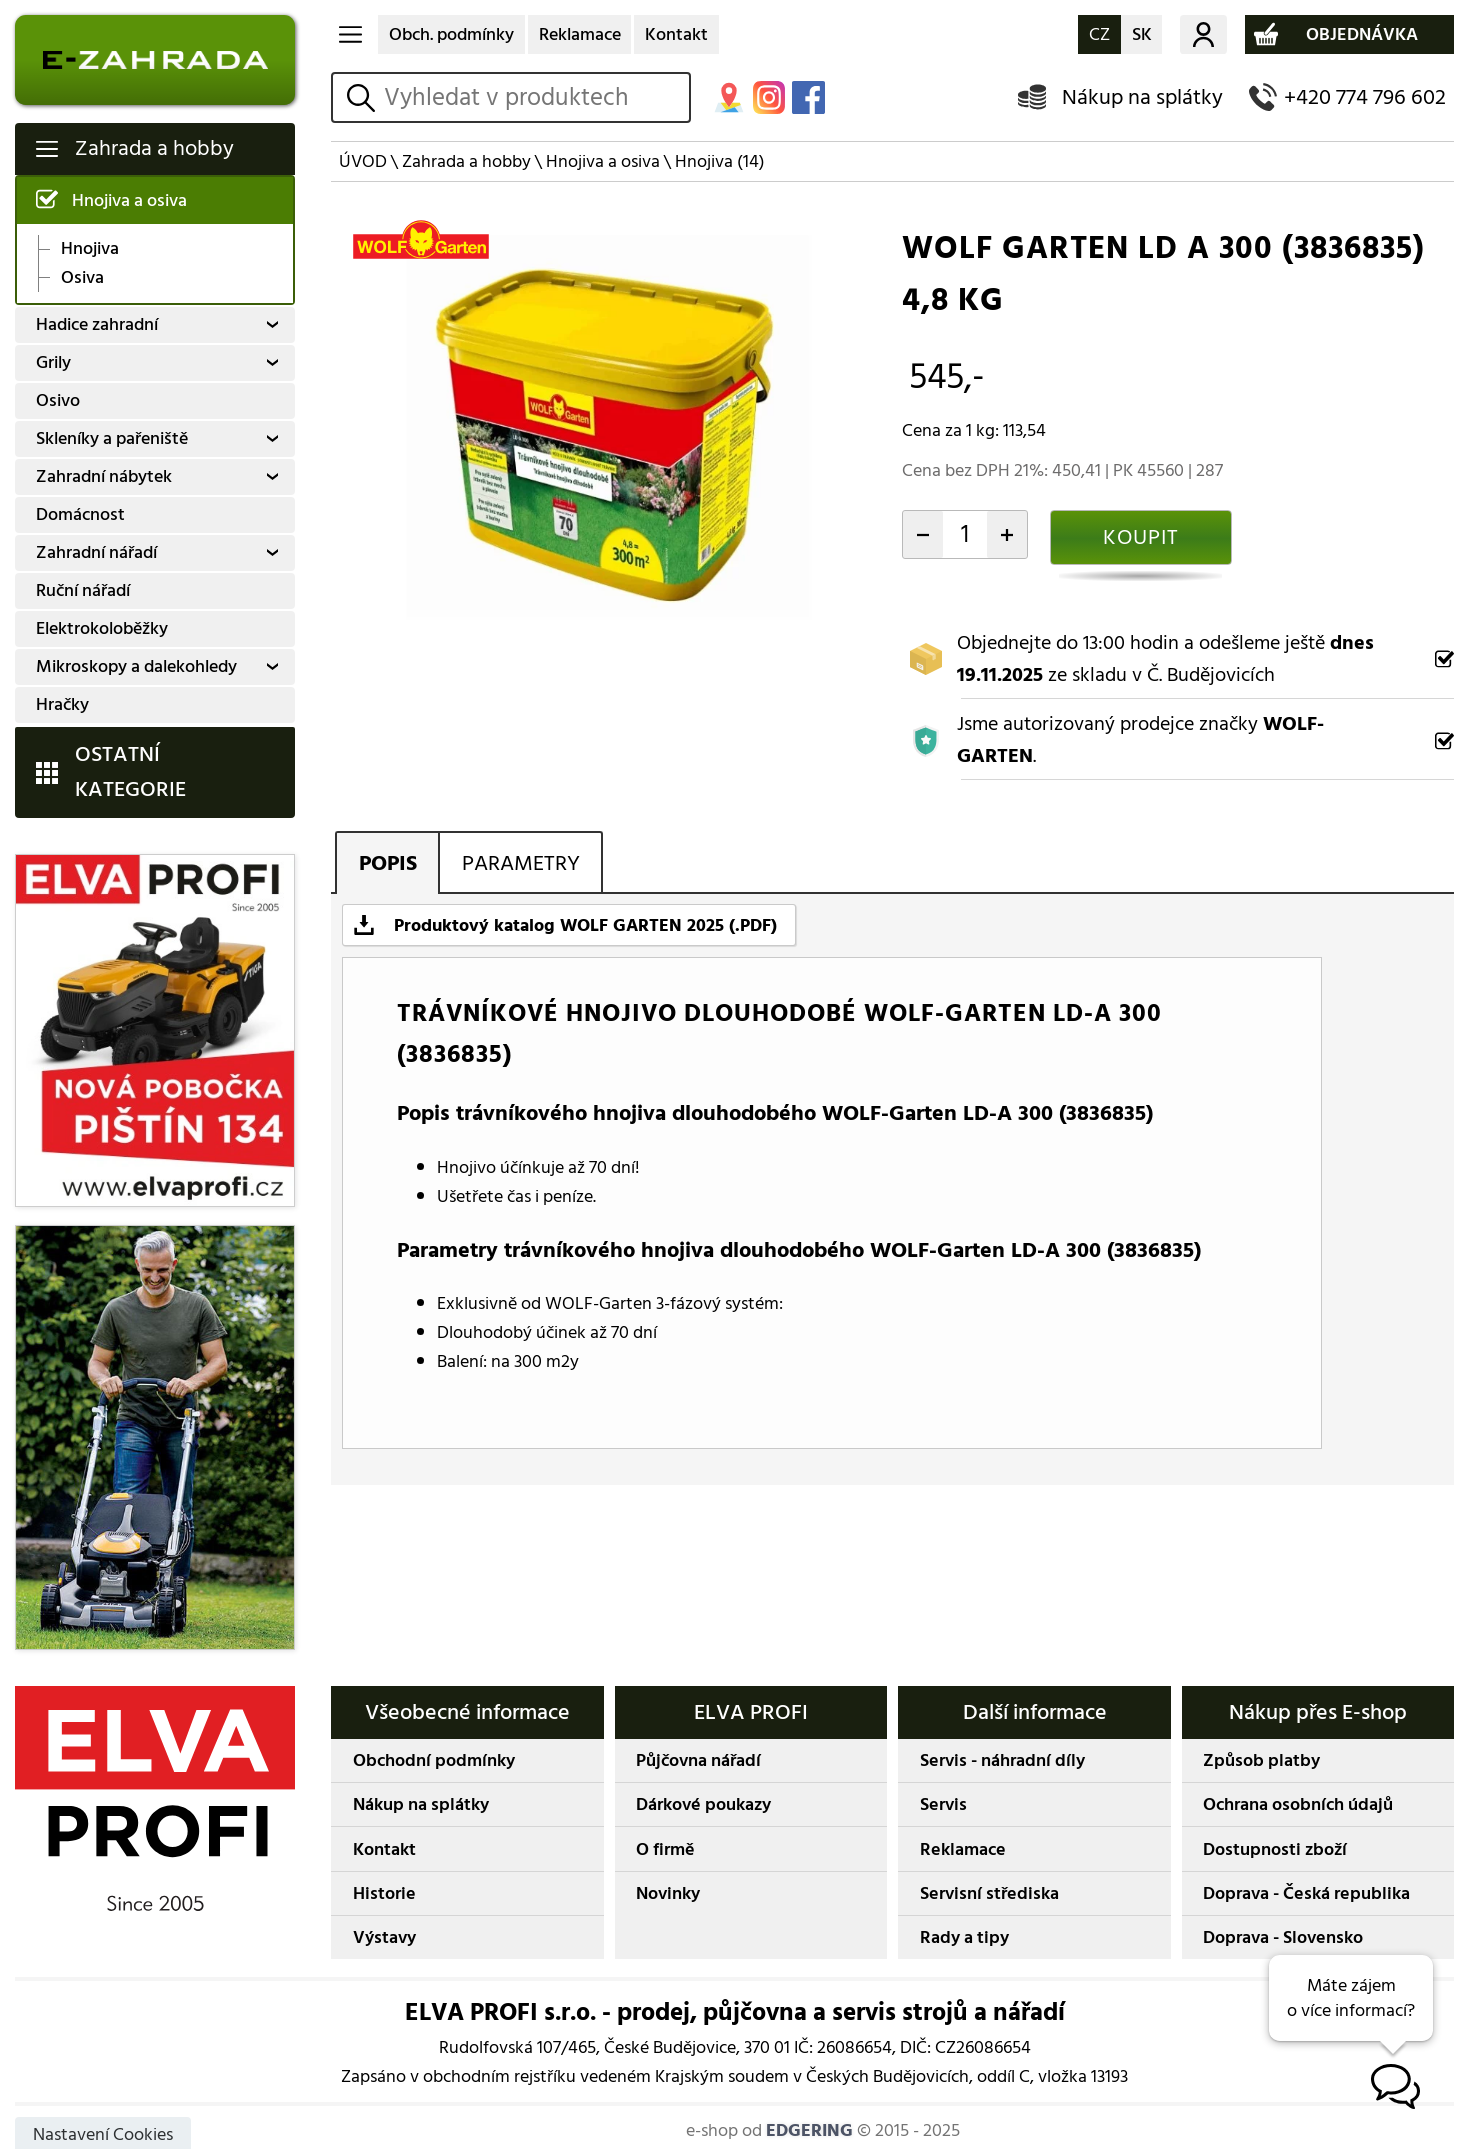  Describe the element at coordinates (1002, 1760) in the screenshot. I see `Servis - náhradní díly` at that location.